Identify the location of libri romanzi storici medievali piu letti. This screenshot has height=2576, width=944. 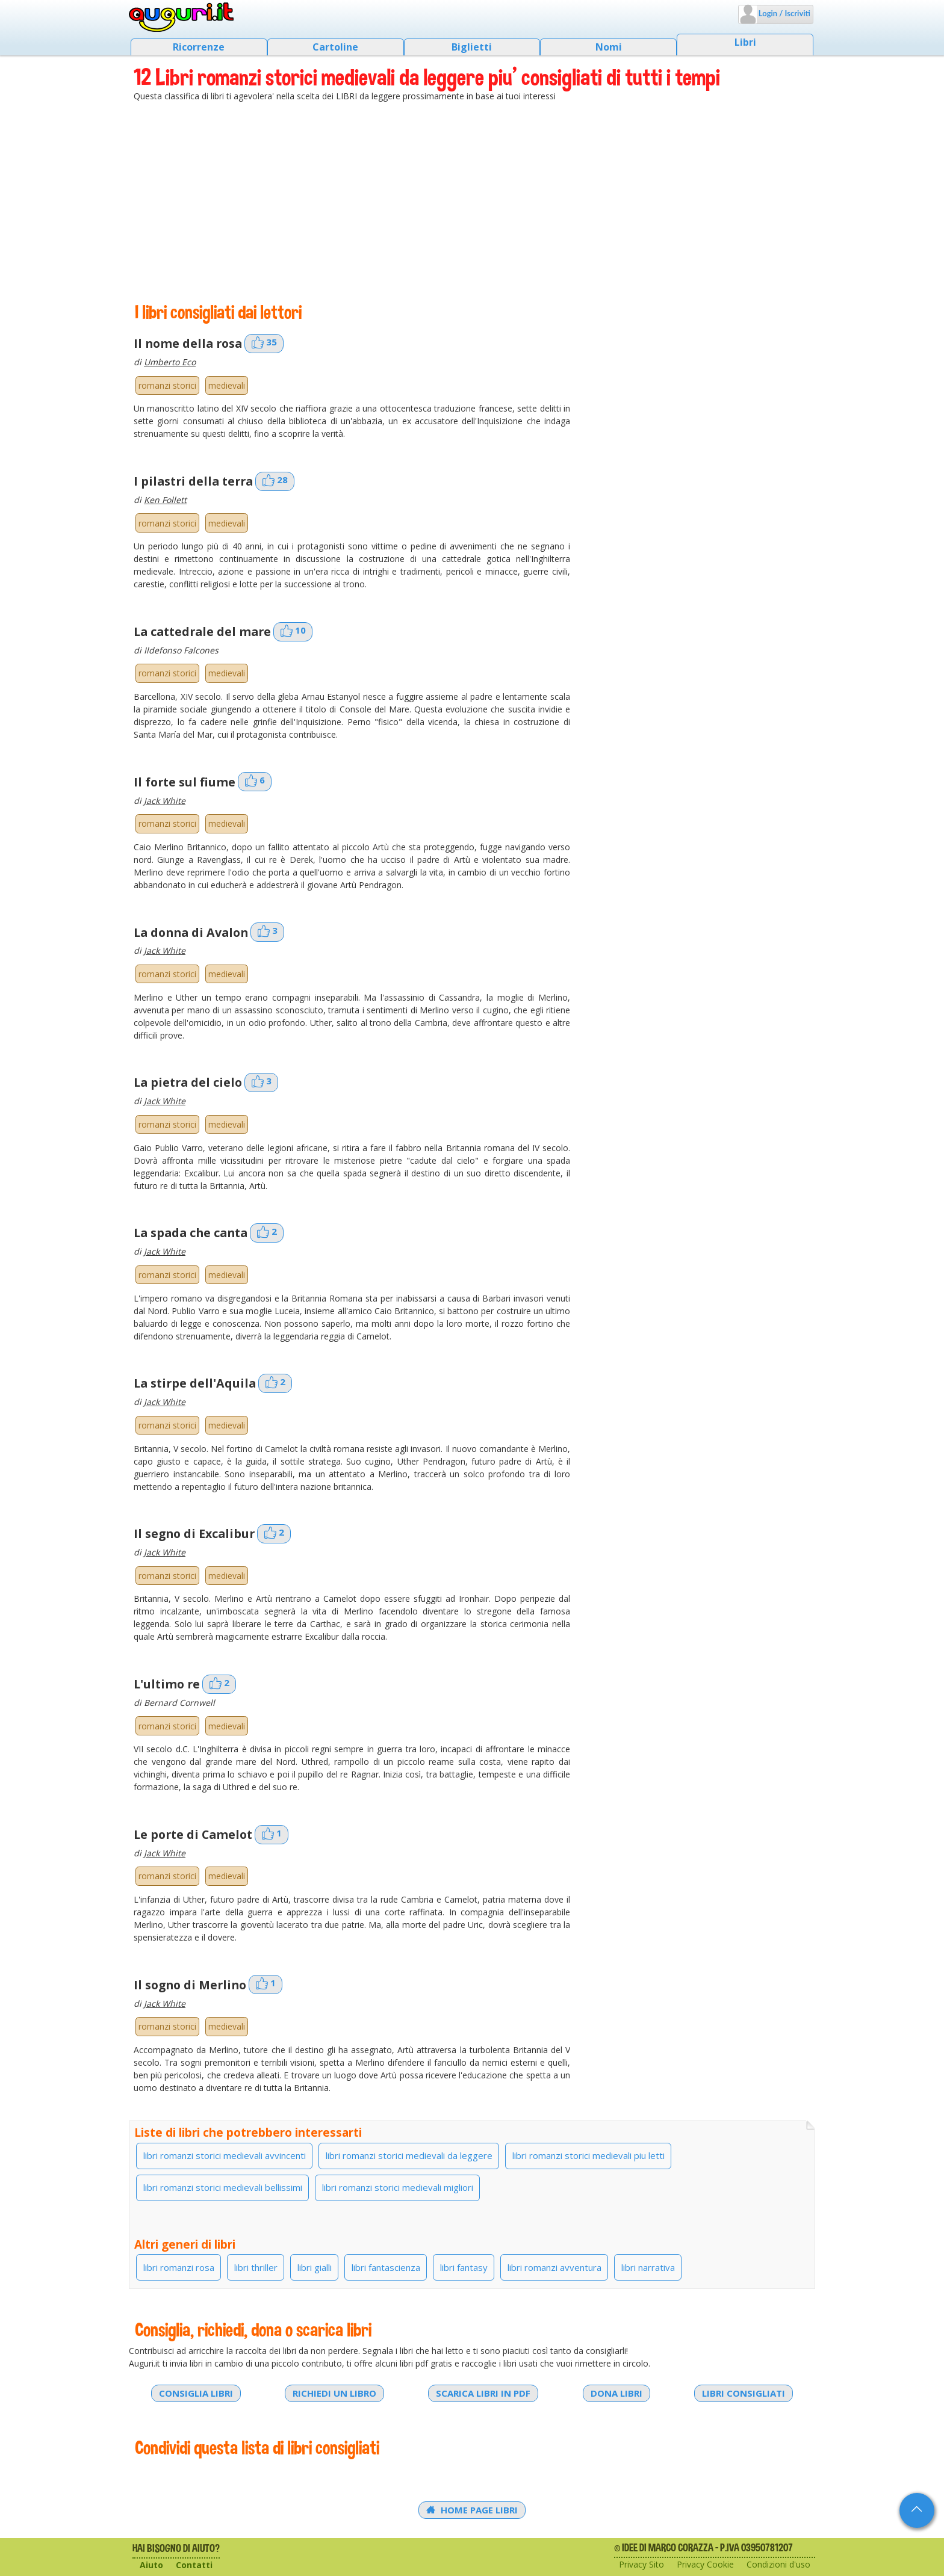
(588, 2155).